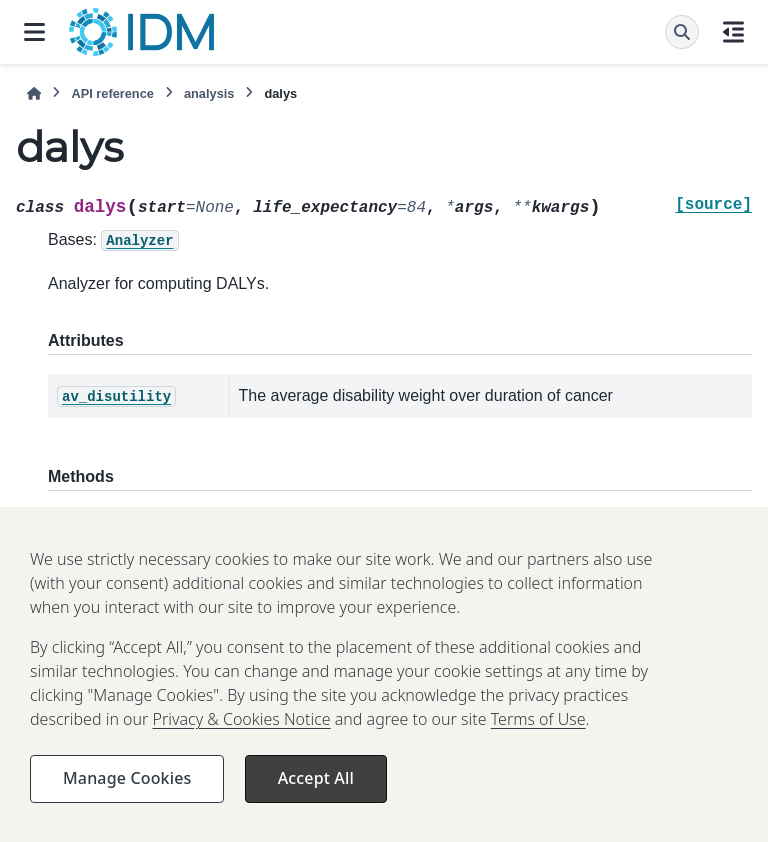  What do you see at coordinates (34, 93) in the screenshot?
I see `[Home]` at bounding box center [34, 93].